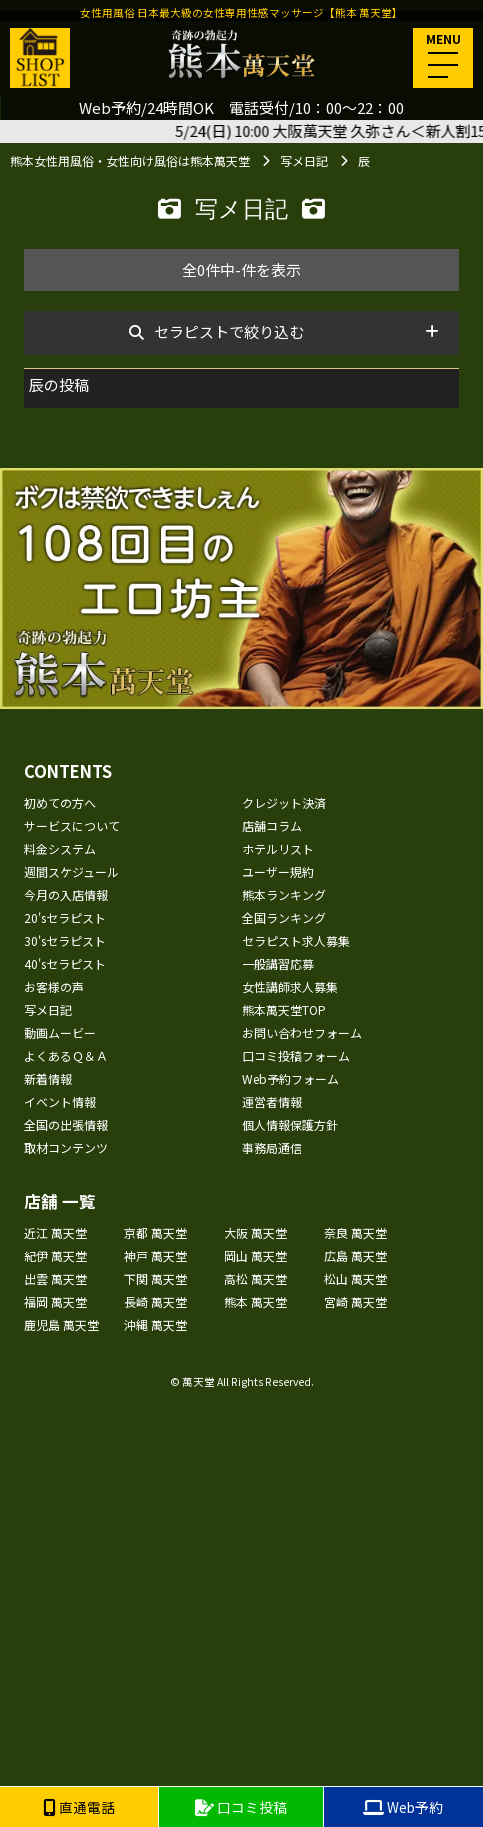 Image resolution: width=483 pixels, height=1827 pixels. I want to click on 全国の出張情報, so click(66, 1124).